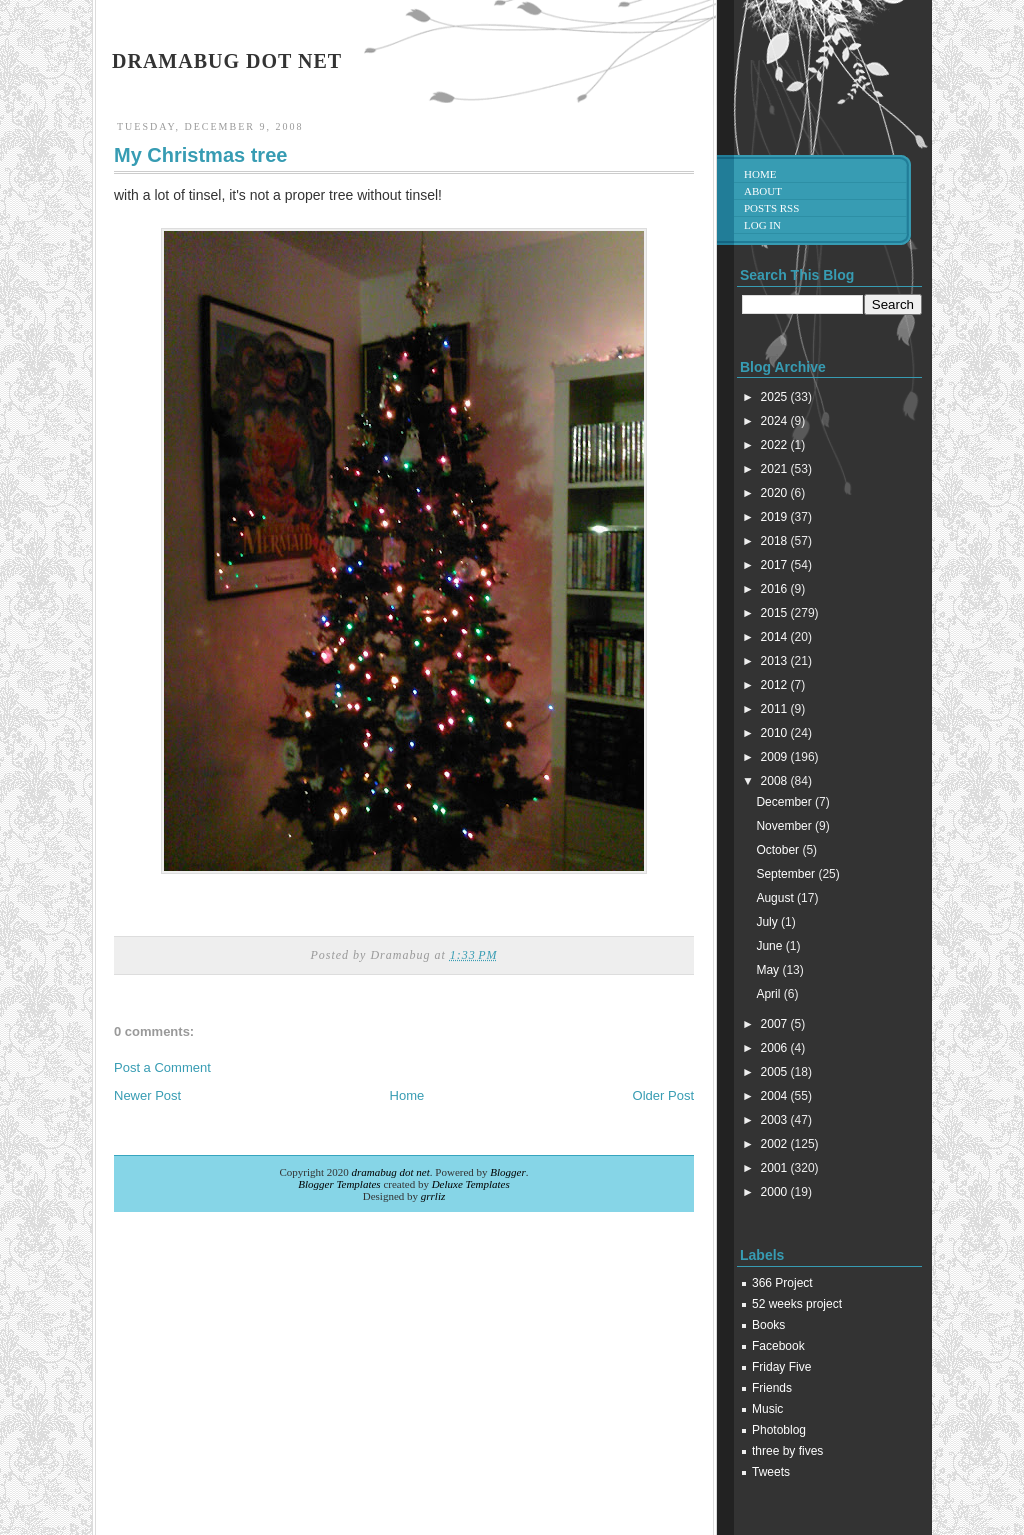 This screenshot has width=1024, height=1535. I want to click on August, so click(776, 898).